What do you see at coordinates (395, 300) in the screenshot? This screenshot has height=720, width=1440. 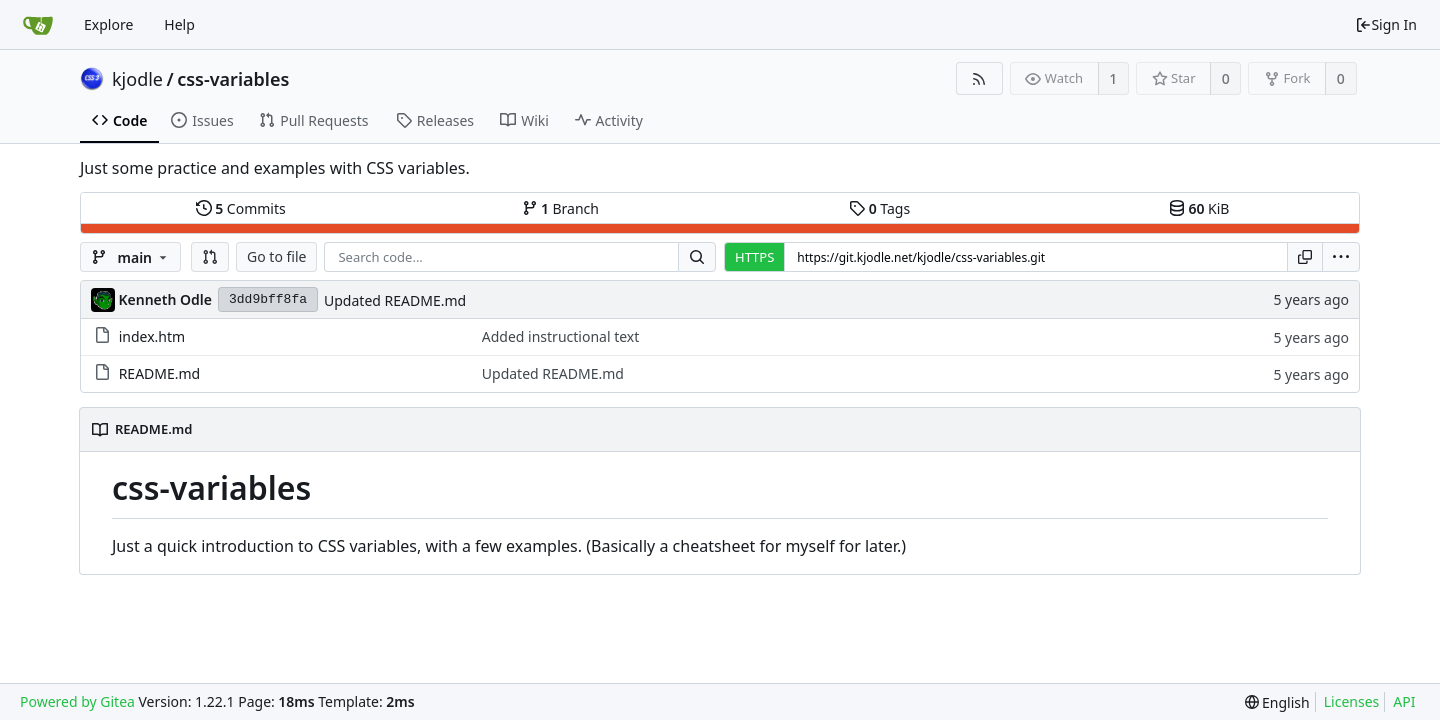 I see `Updated README.md` at bounding box center [395, 300].